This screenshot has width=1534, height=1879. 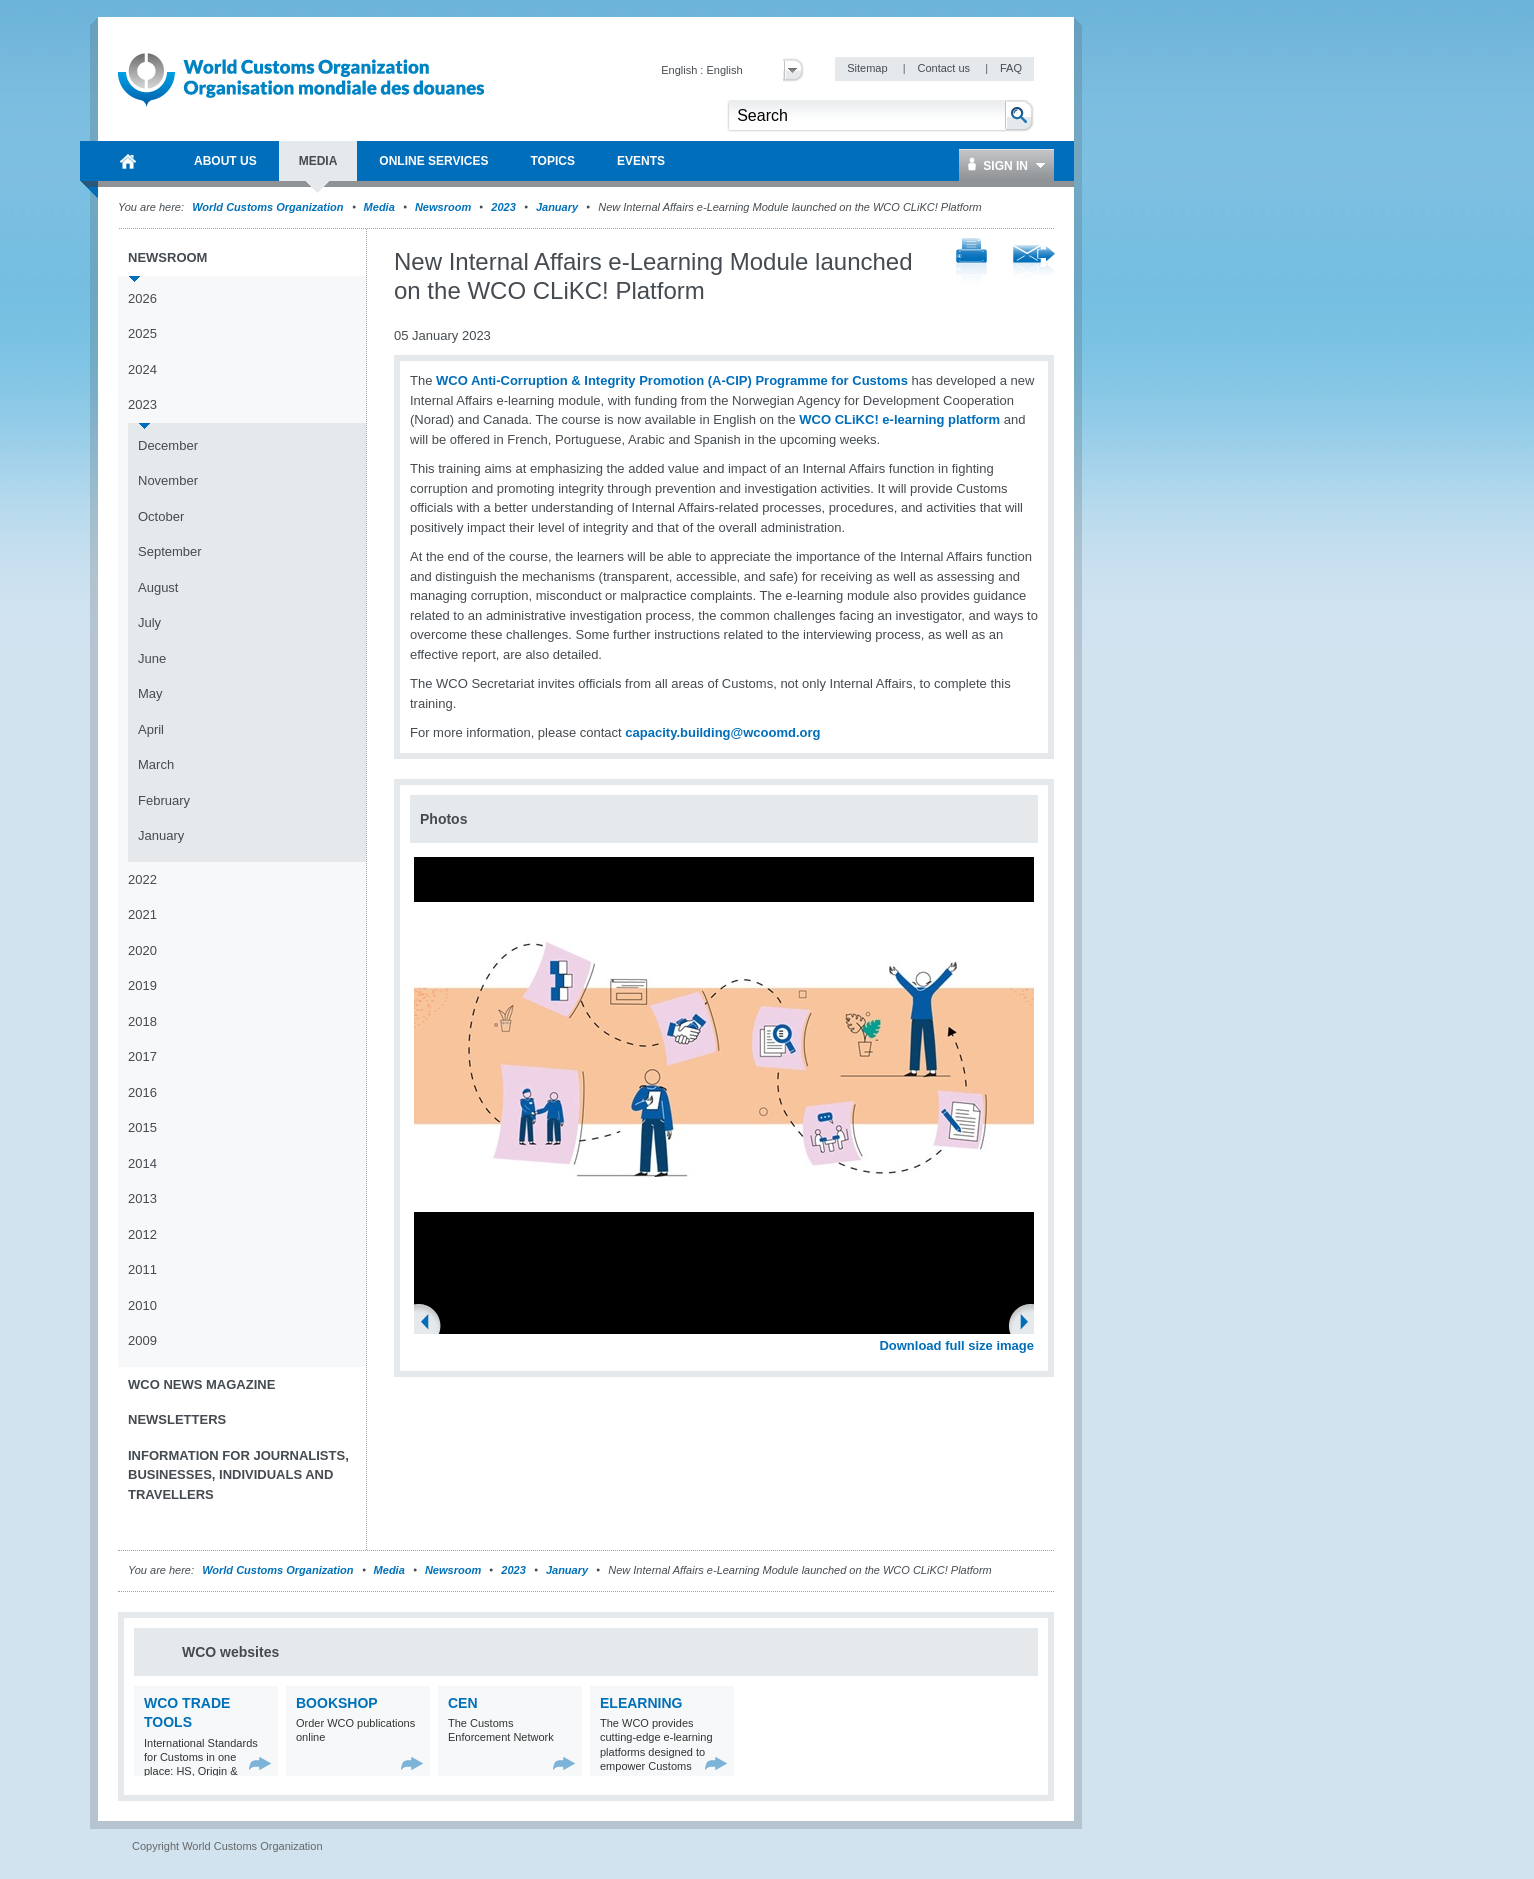 I want to click on Information for journalists, businesses, individuals and travellers, so click(x=238, y=1475).